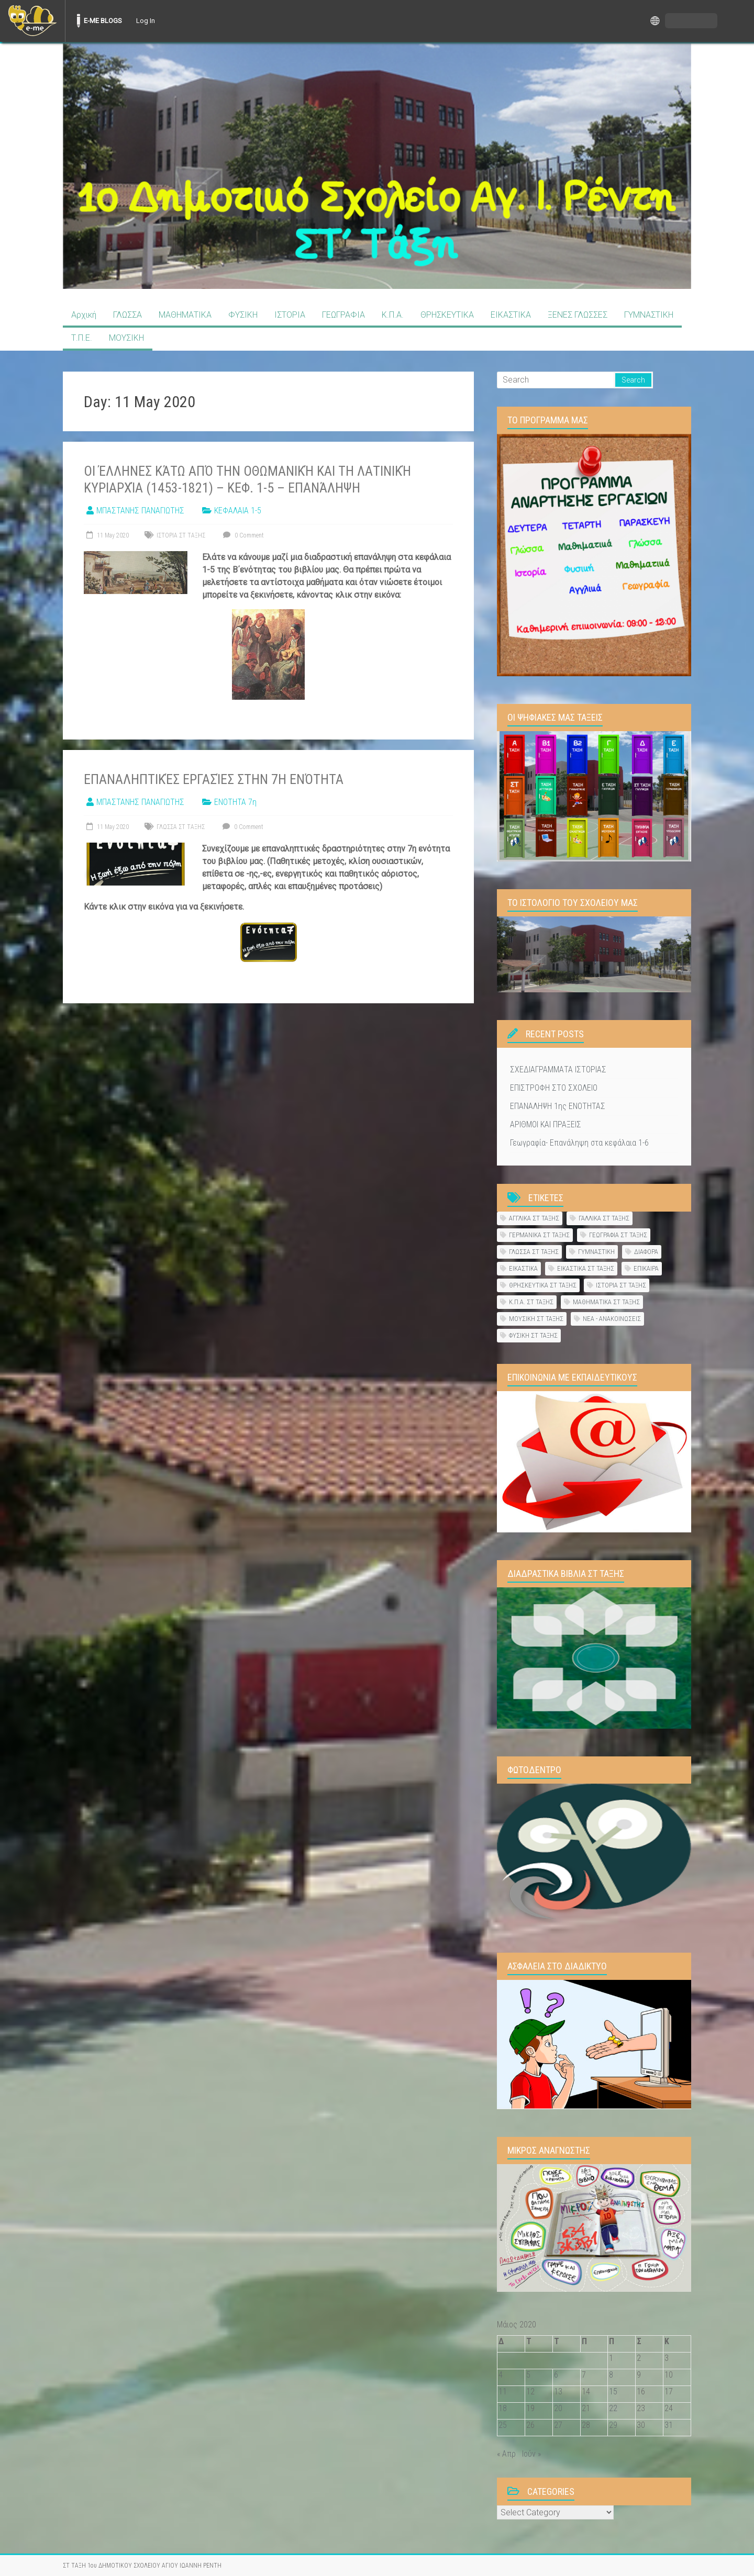 Image resolution: width=754 pixels, height=2576 pixels. Describe the element at coordinates (213, 779) in the screenshot. I see `Επαναληπτικές εργασίες στην 7η ενότητα` at that location.